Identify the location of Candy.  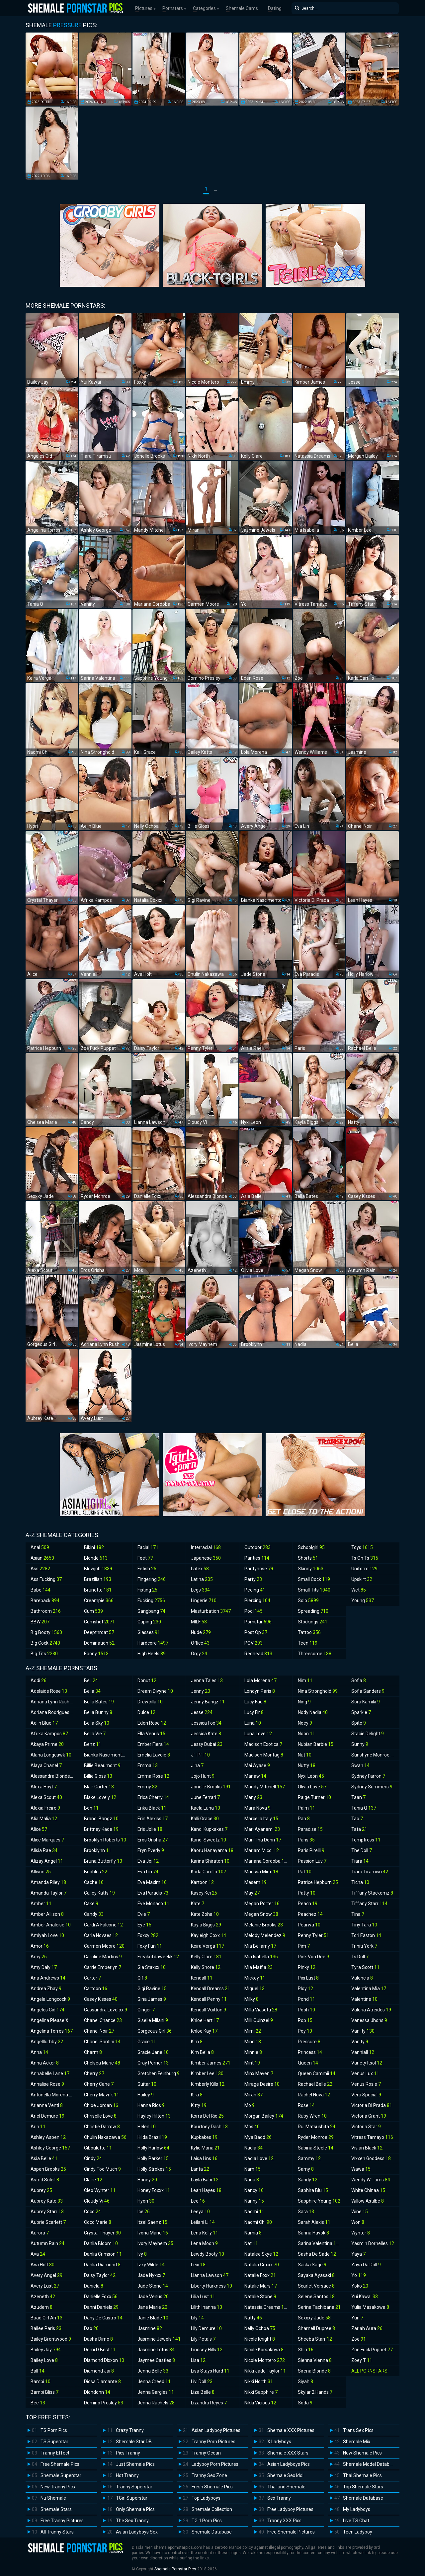
(94, 1914).